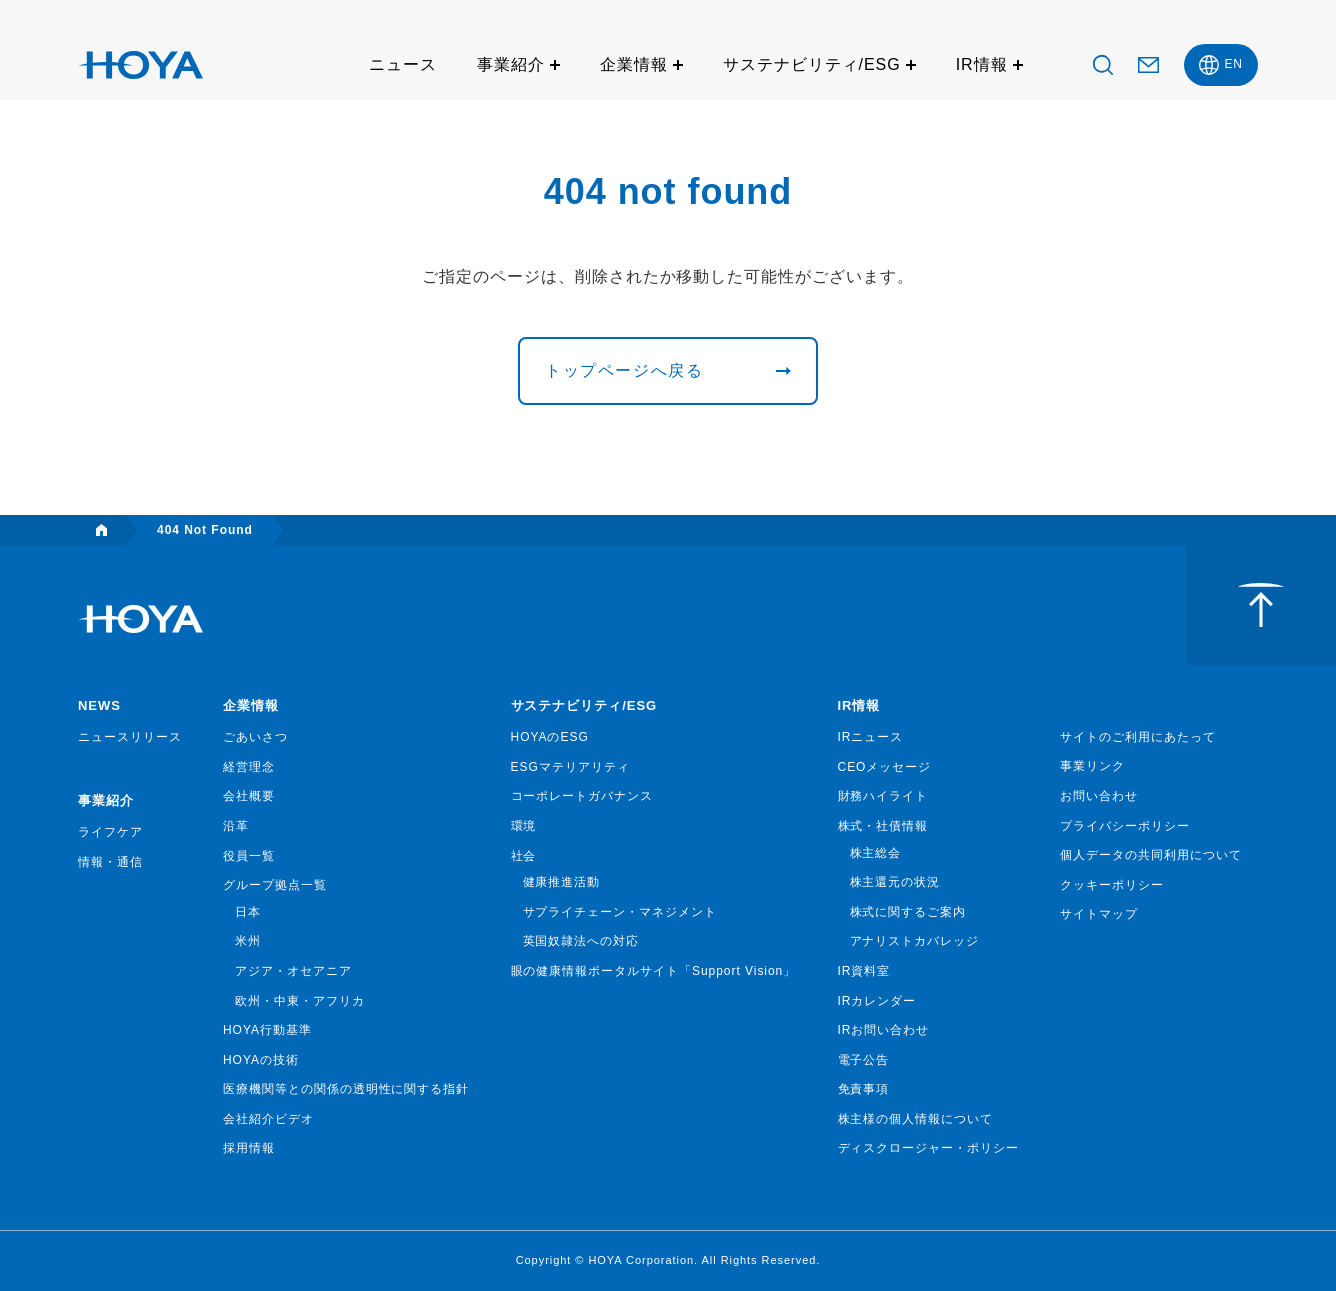 This screenshot has height=1291, width=1336. I want to click on IRニュース, so click(871, 737).